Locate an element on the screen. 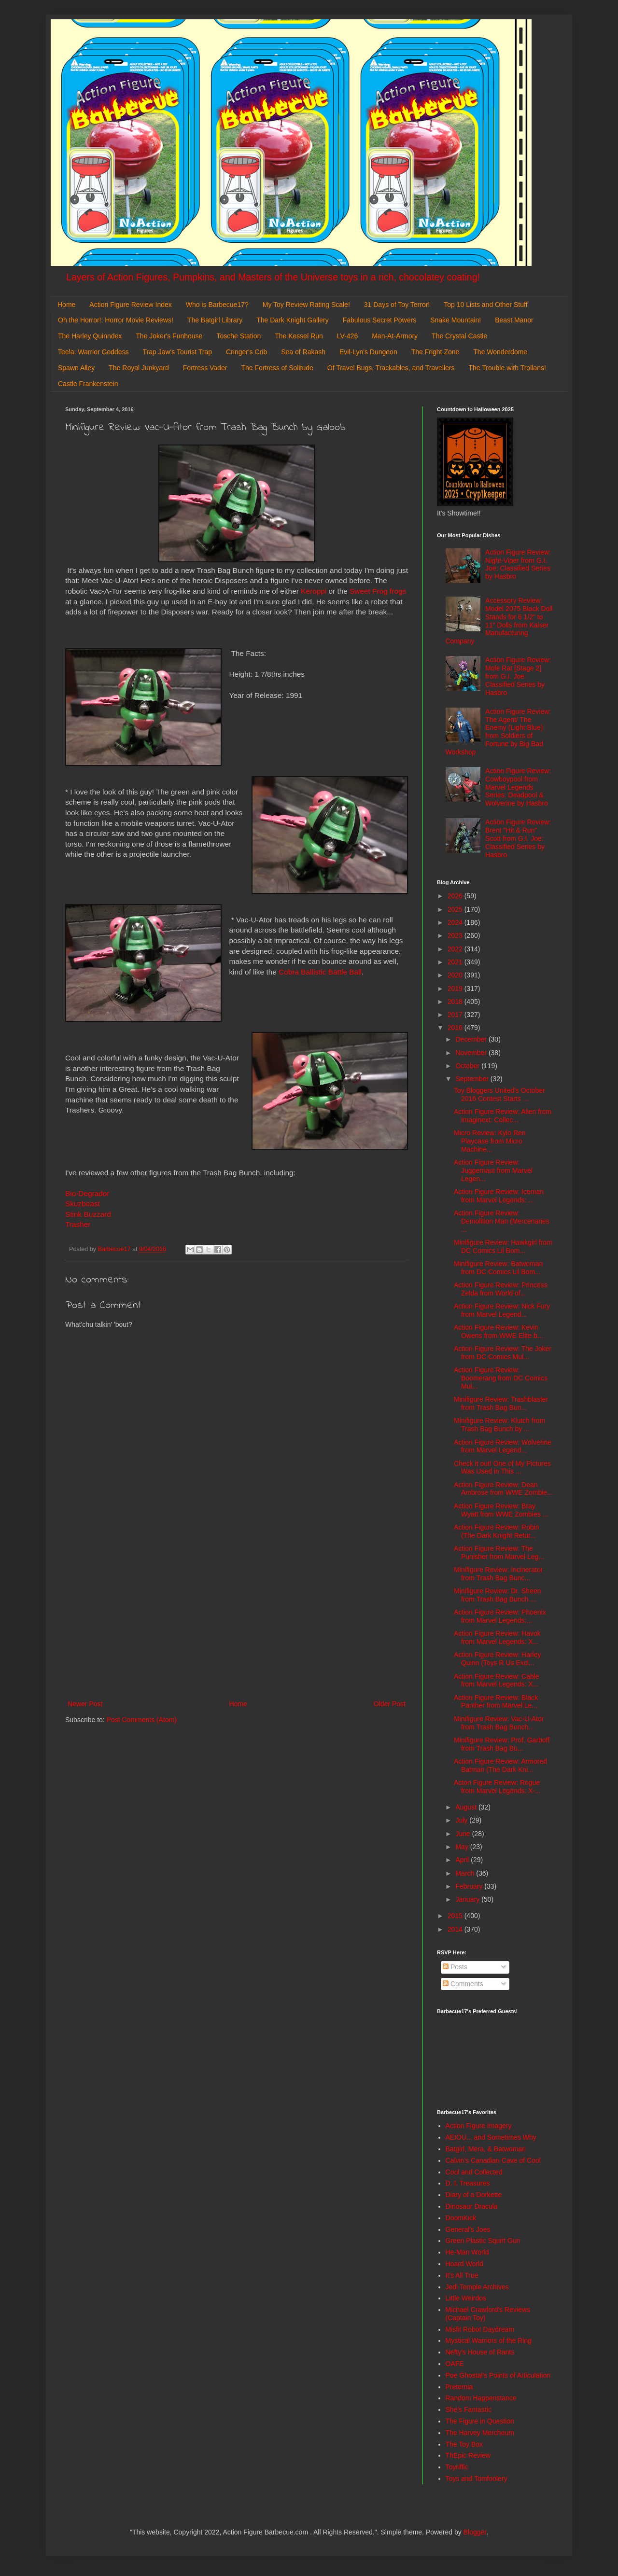 The height and width of the screenshot is (2576, 618). Action Figure Review: Juggernaut from Marvel Legen... is located at coordinates (493, 1170).